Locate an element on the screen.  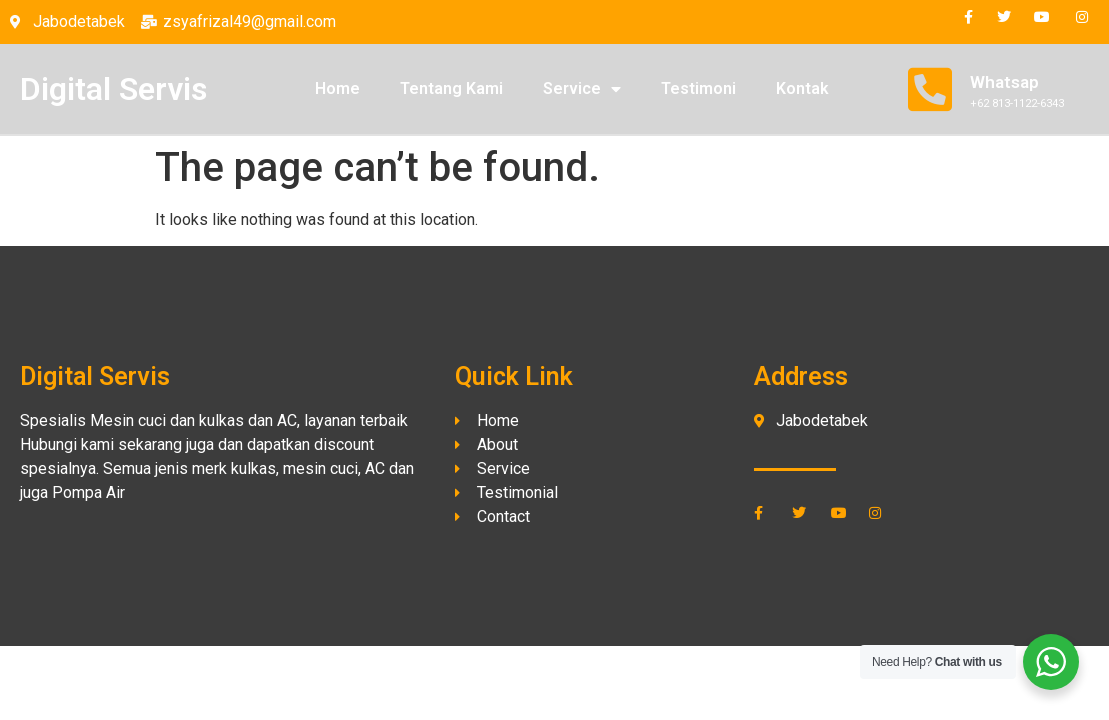
Whatsap is located at coordinates (1004, 82).